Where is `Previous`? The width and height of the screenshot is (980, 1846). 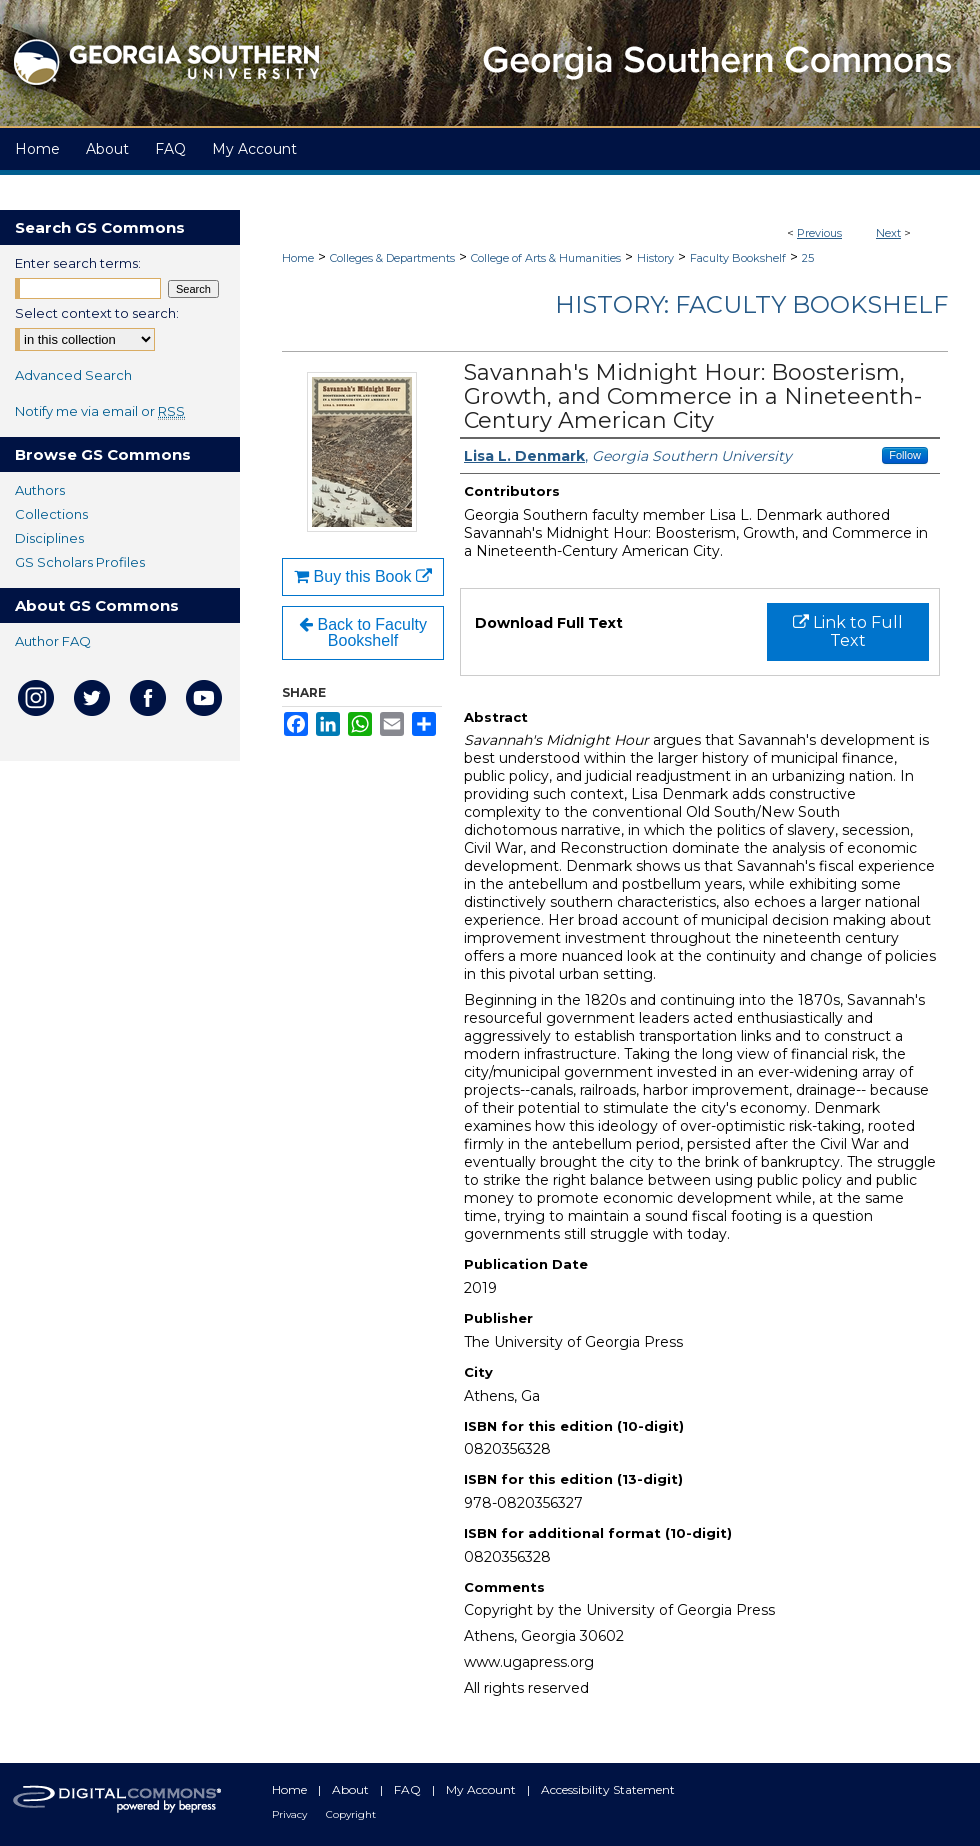
Previous is located at coordinates (819, 233).